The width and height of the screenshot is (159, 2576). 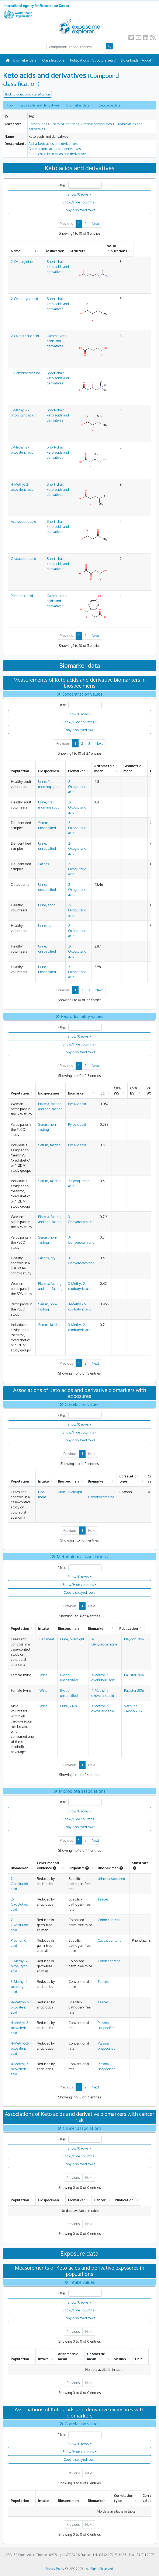 I want to click on Classifications, so click(x=53, y=60).